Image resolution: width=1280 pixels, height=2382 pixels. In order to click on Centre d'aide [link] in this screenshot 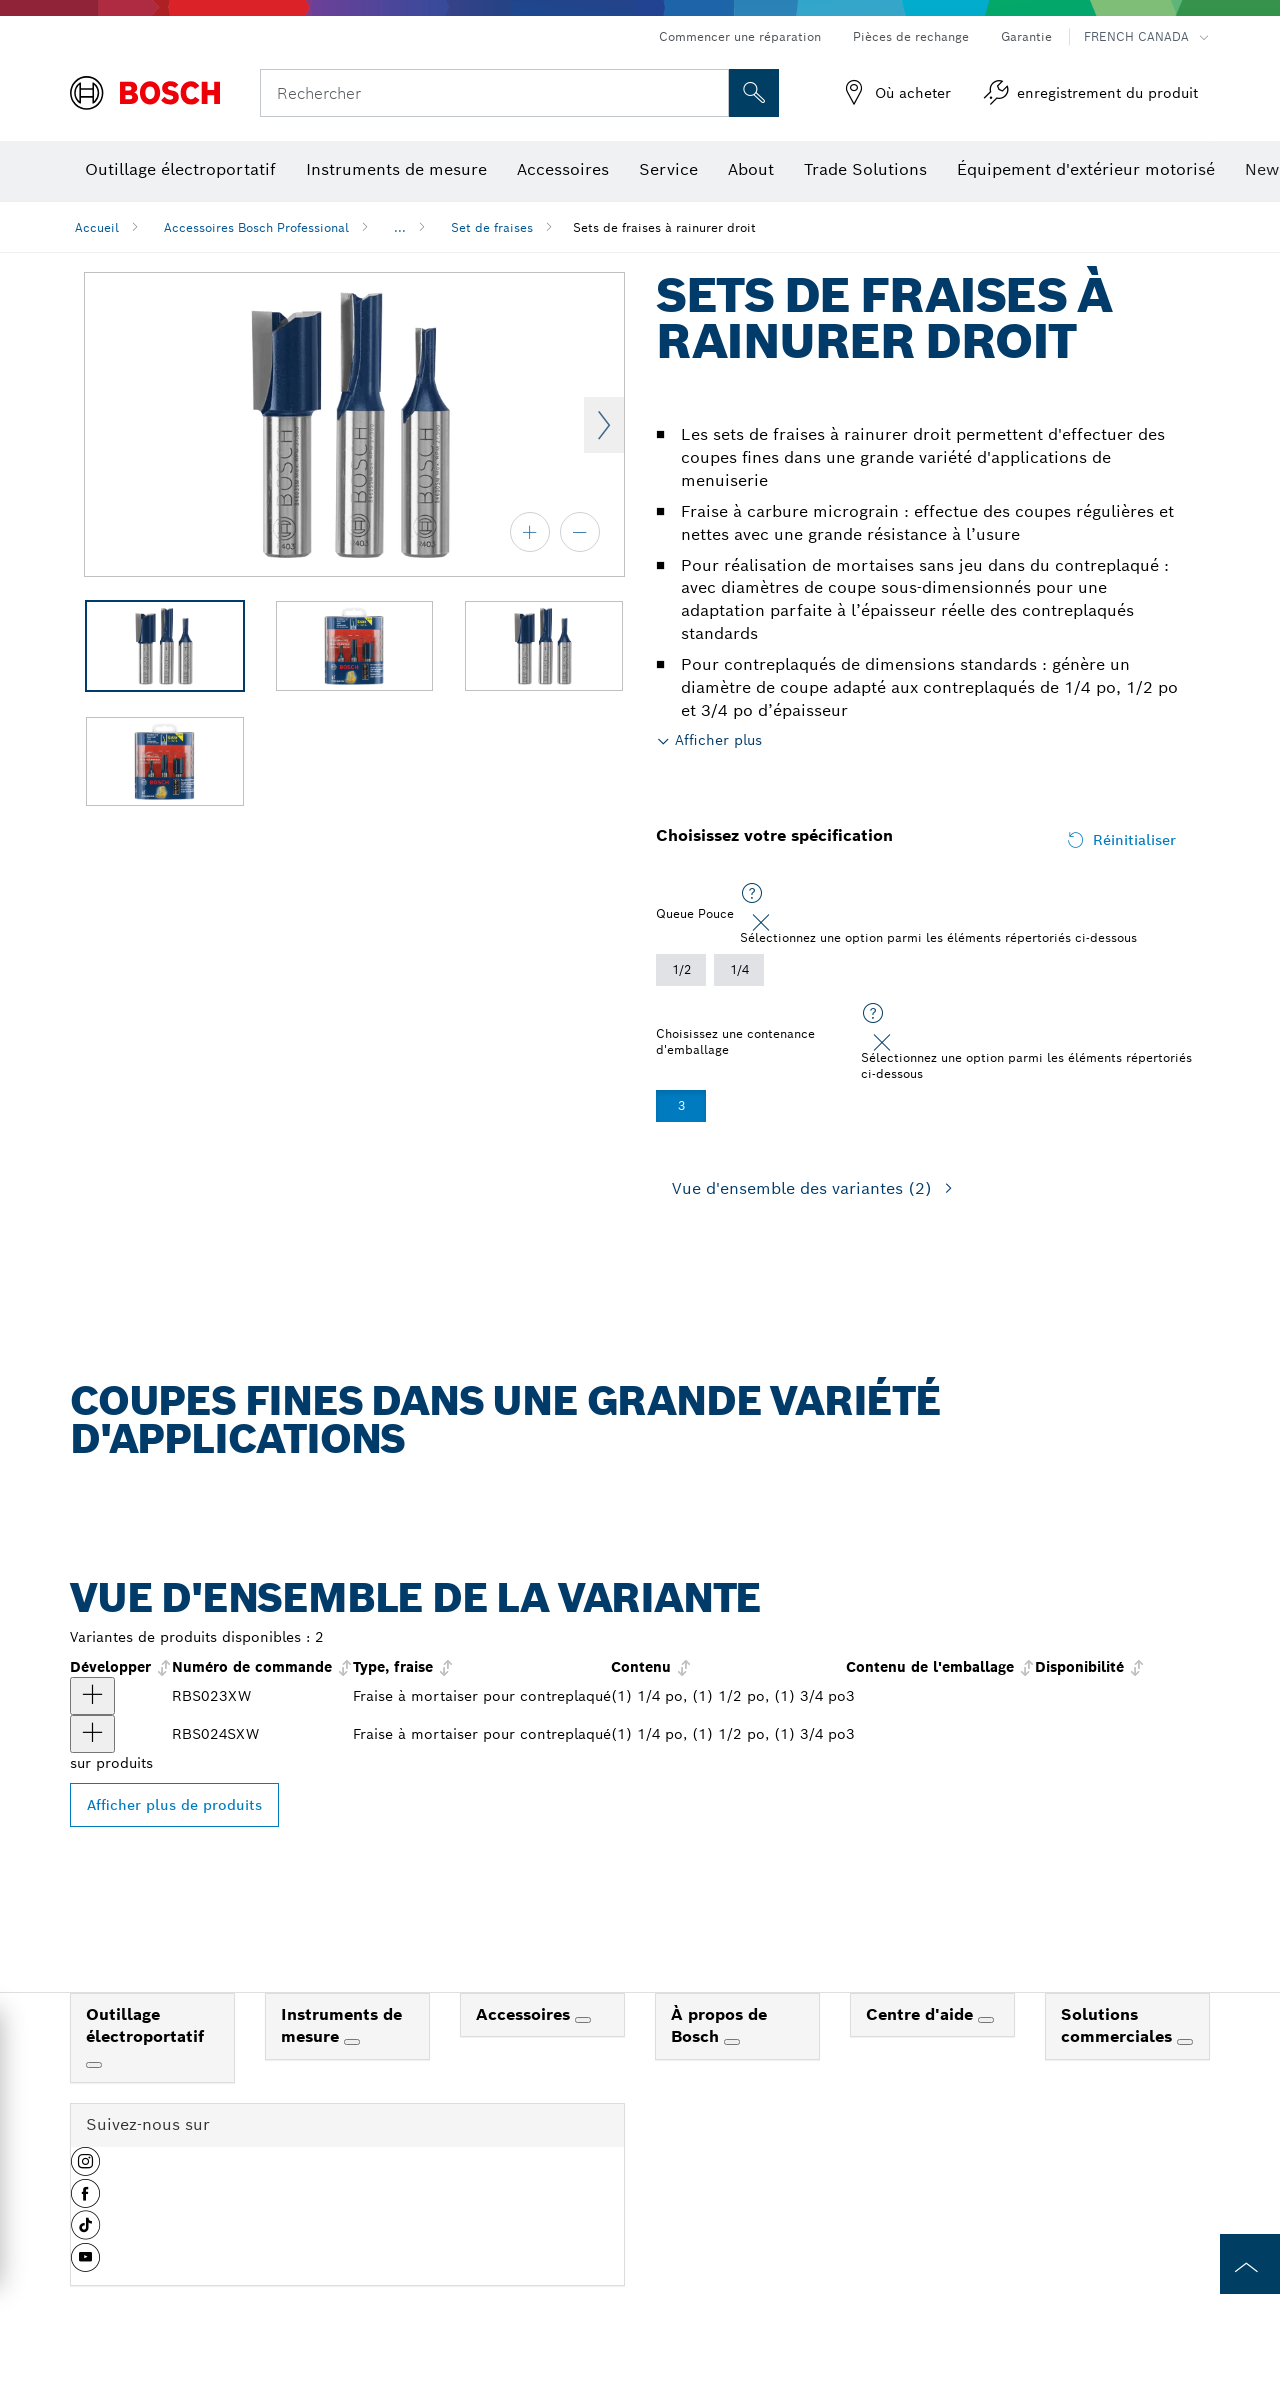, I will do `click(922, 2014)`.